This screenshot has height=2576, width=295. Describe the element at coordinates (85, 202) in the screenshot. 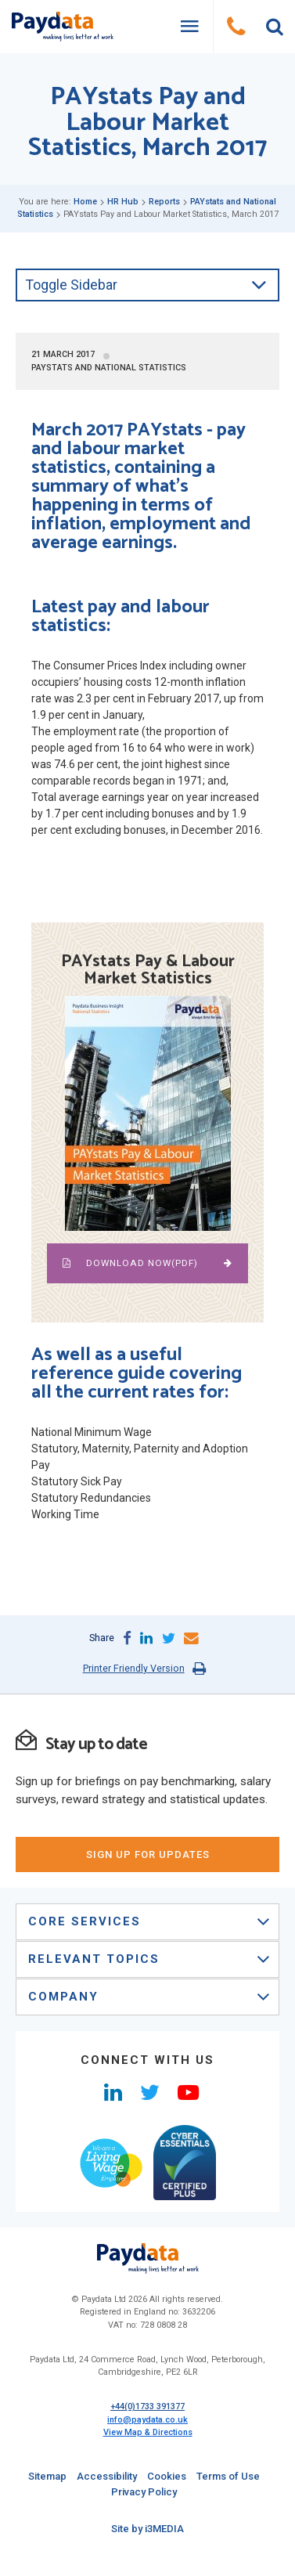

I see `Home` at that location.